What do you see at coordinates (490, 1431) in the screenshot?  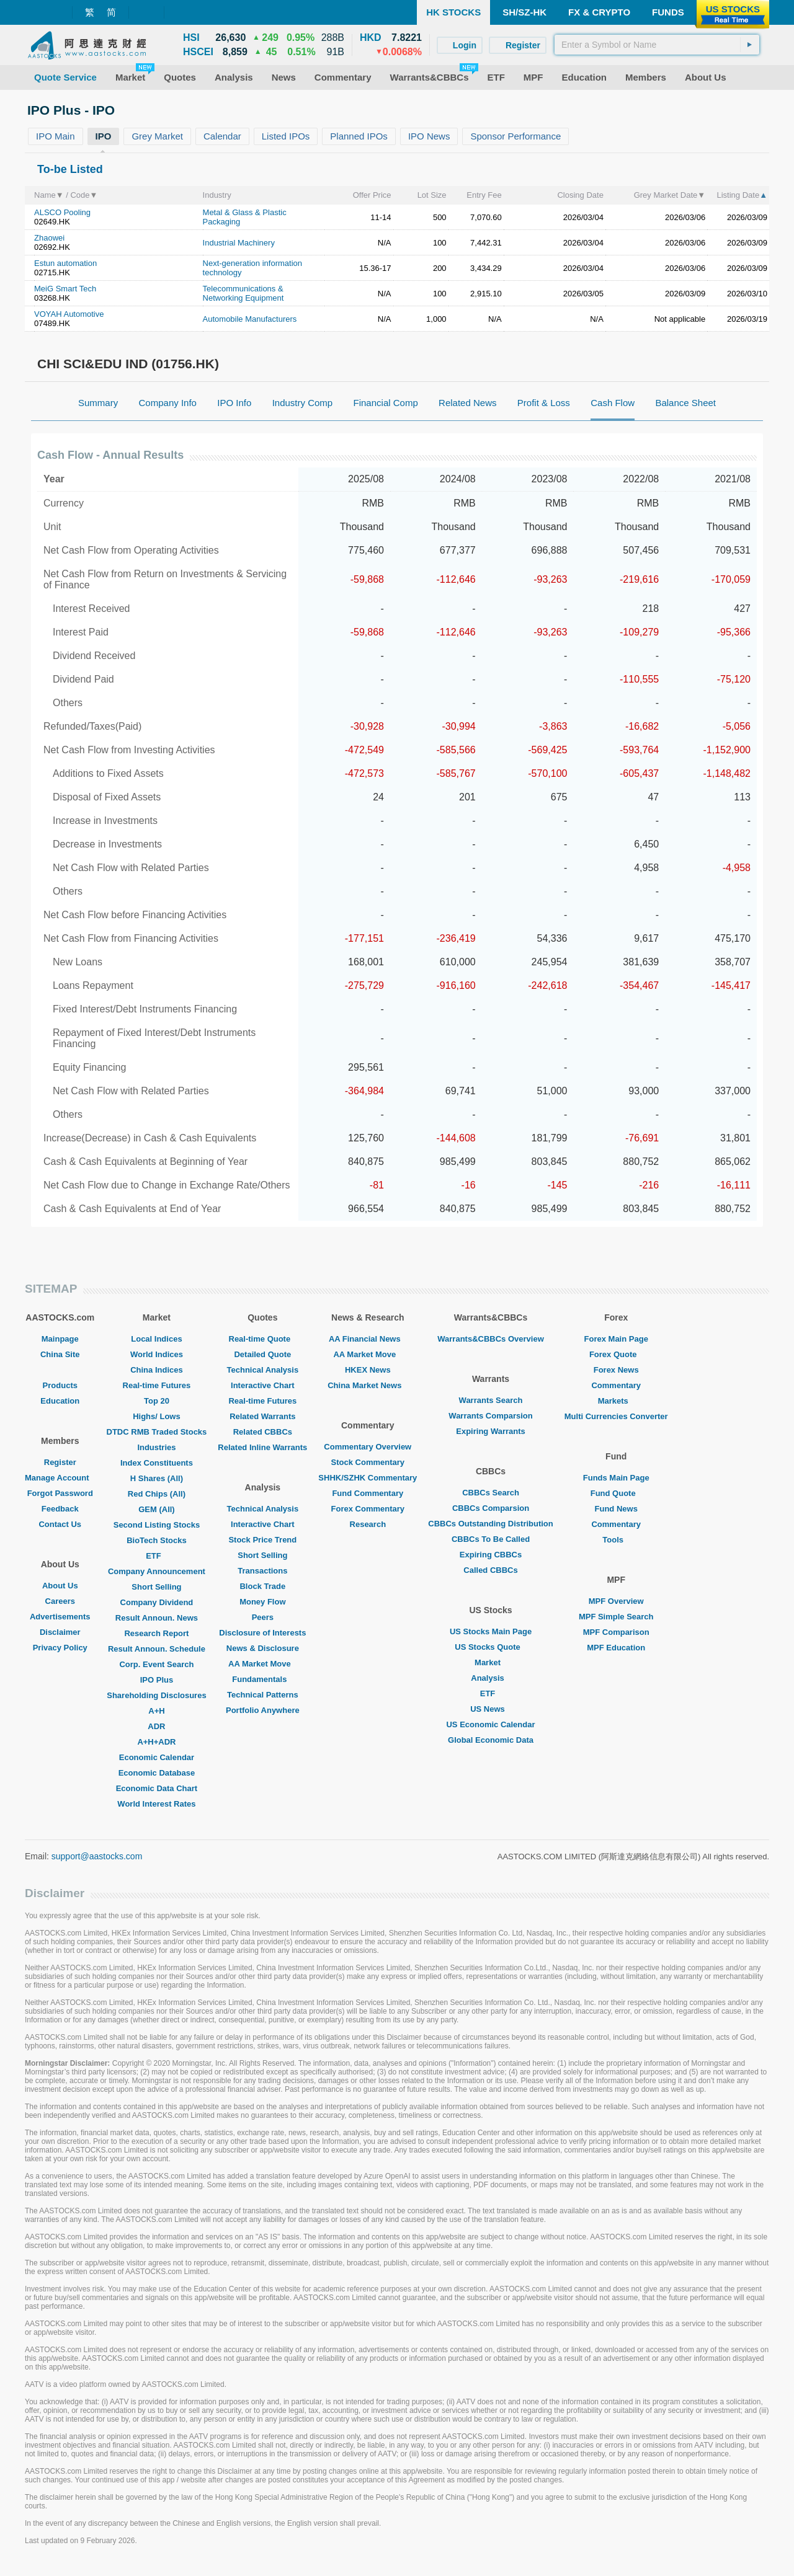 I see `Expiring Warrants` at bounding box center [490, 1431].